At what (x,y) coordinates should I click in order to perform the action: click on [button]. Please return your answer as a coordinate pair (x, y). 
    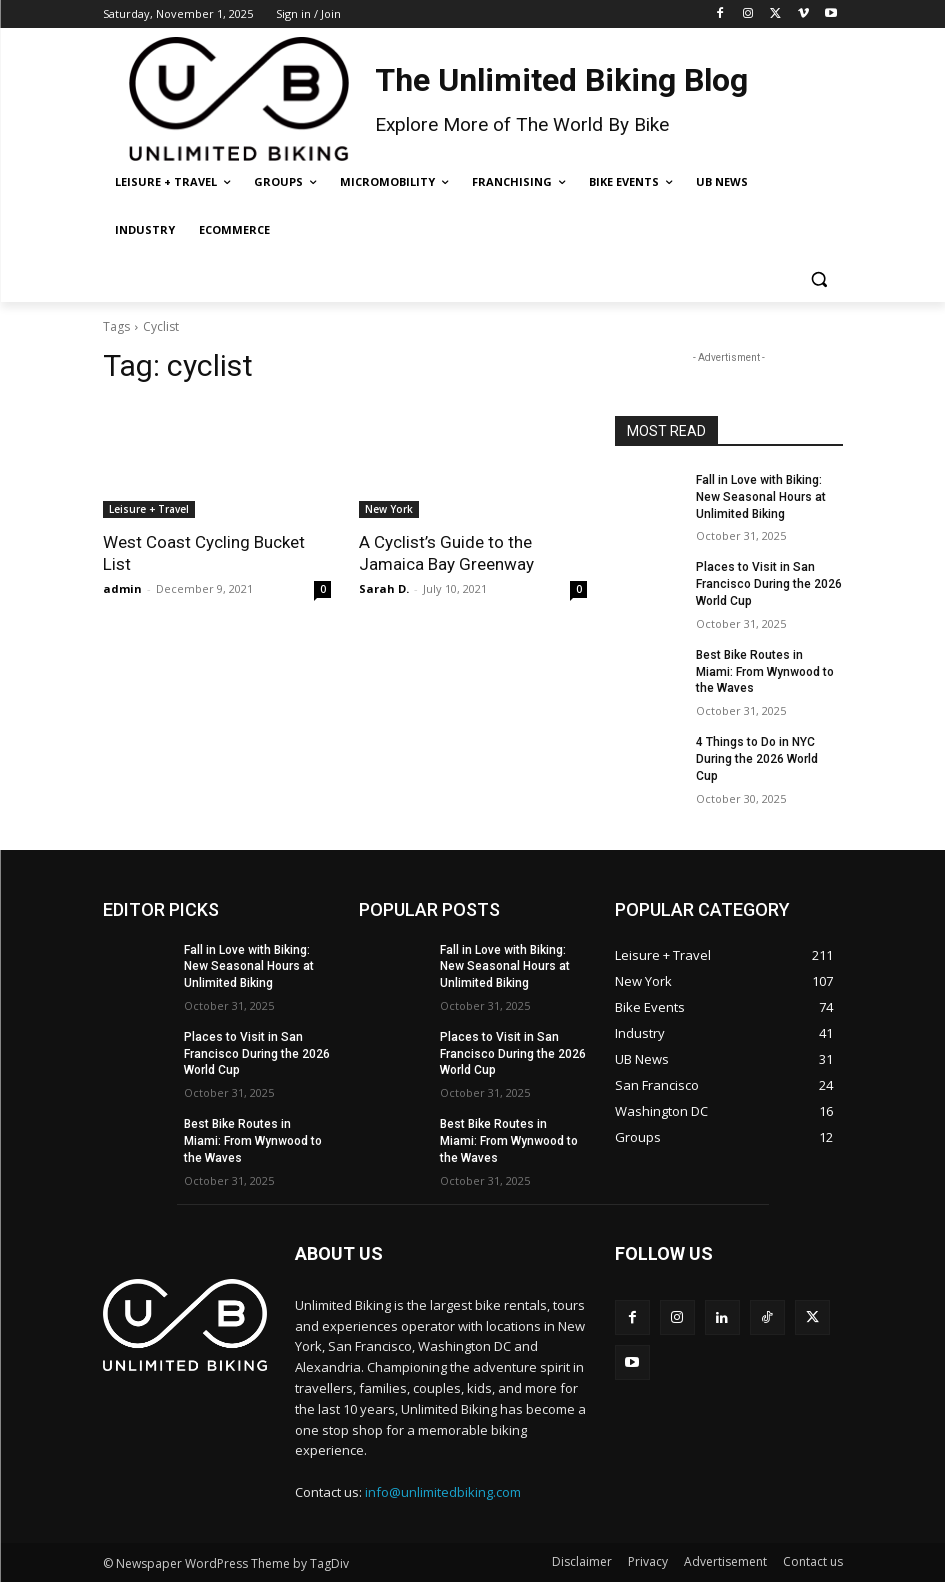
    Looking at the image, I should click on (819, 278).